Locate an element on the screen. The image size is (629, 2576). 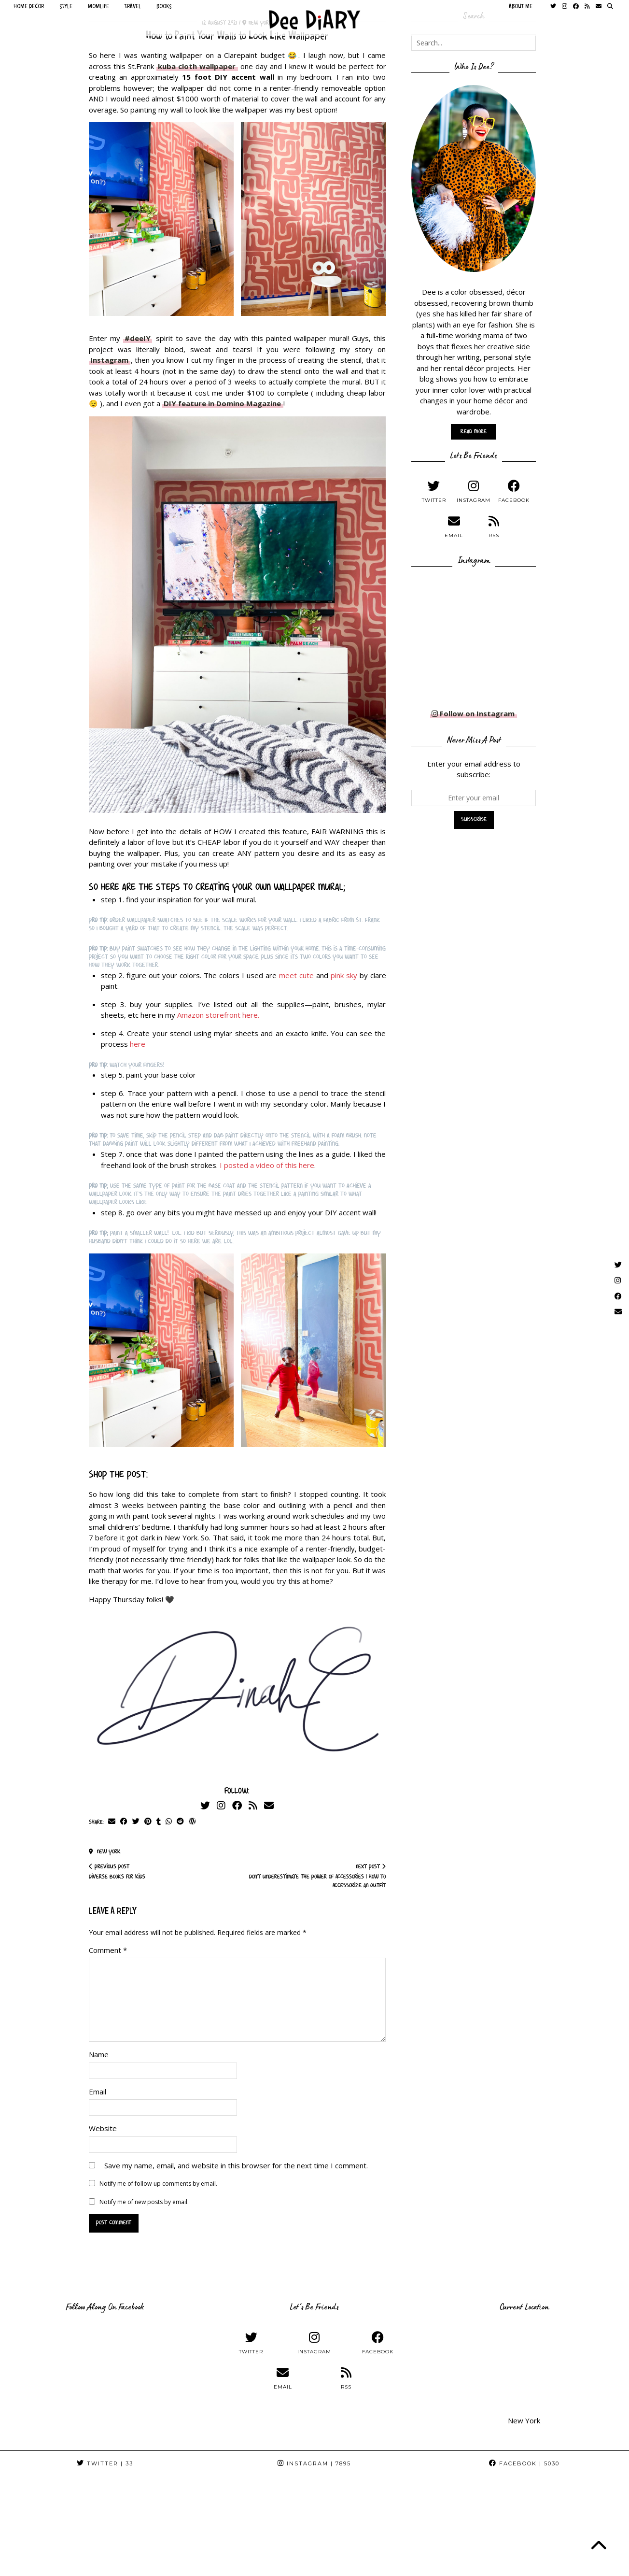
Notify me of follow-up comments by email. is located at coordinates (158, 2183).